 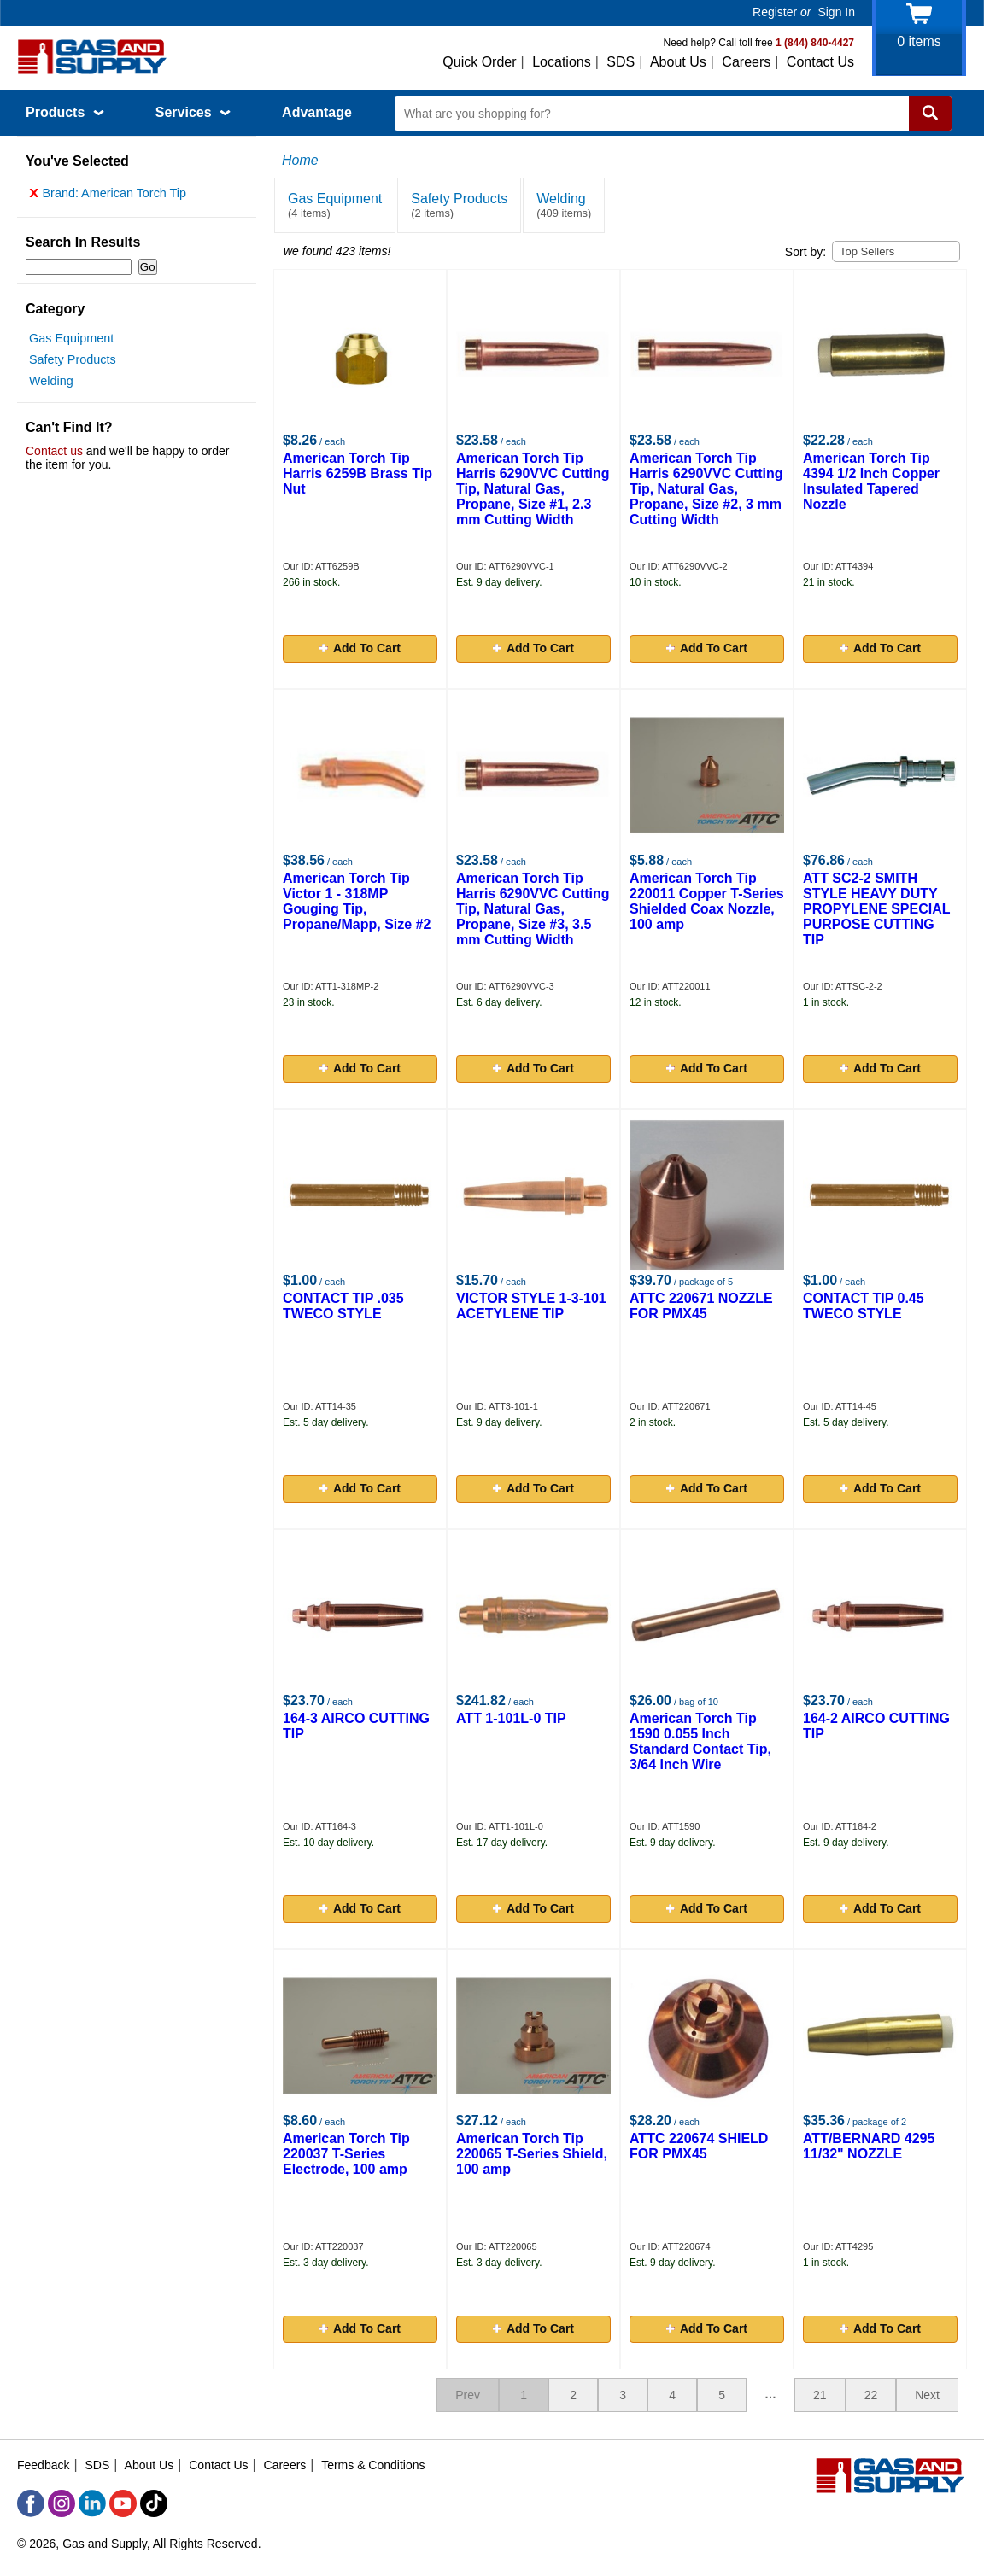 What do you see at coordinates (700, 1741) in the screenshot?
I see `American Torch Tip 1590 0.055 Inch Standard Contact Tip, 3/64 Inch Wire` at bounding box center [700, 1741].